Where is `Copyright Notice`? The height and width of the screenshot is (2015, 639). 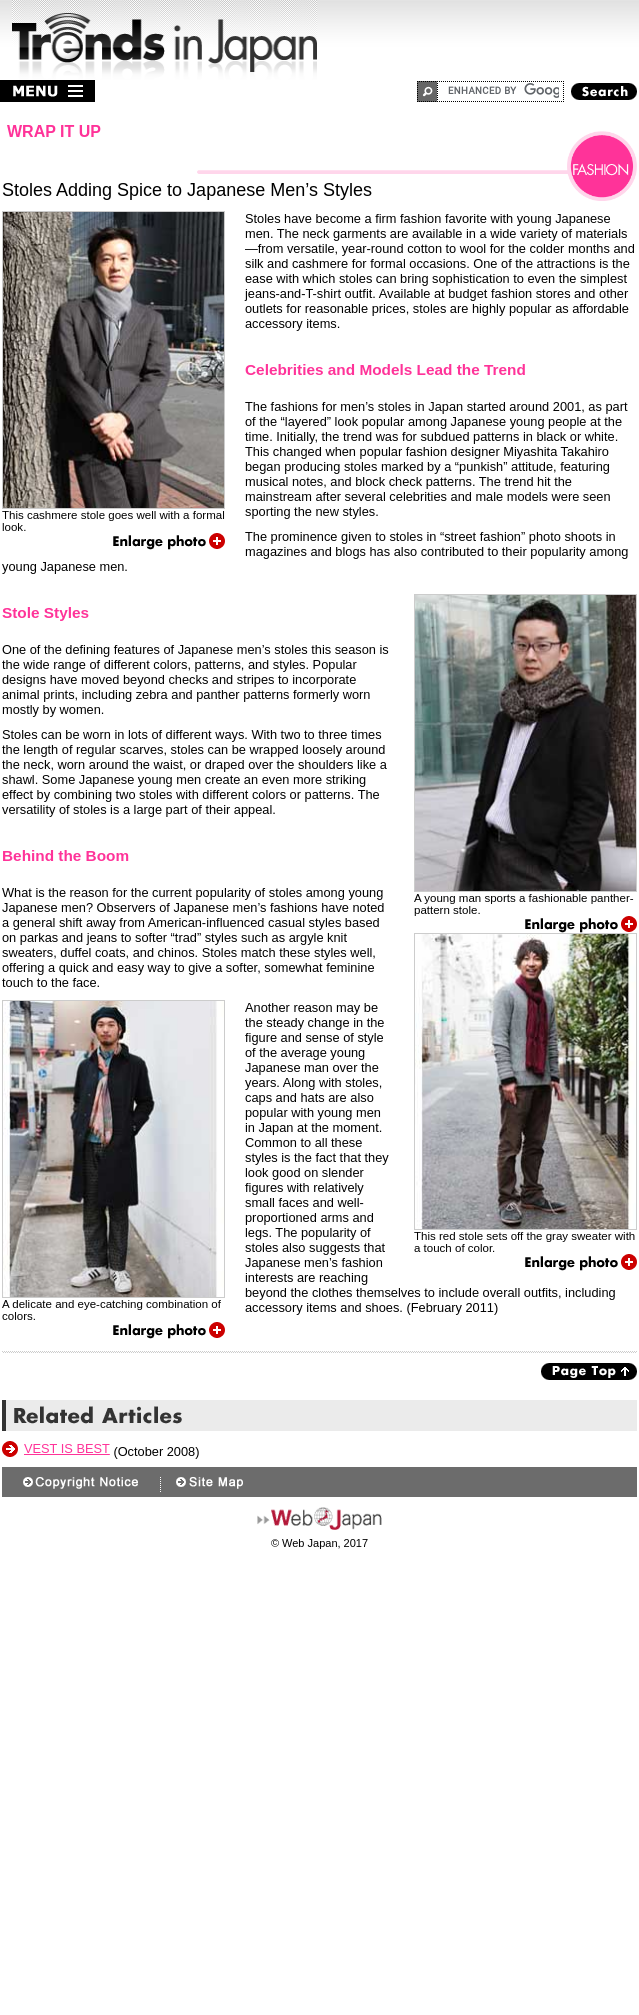 Copyright Notice is located at coordinates (83, 1482).